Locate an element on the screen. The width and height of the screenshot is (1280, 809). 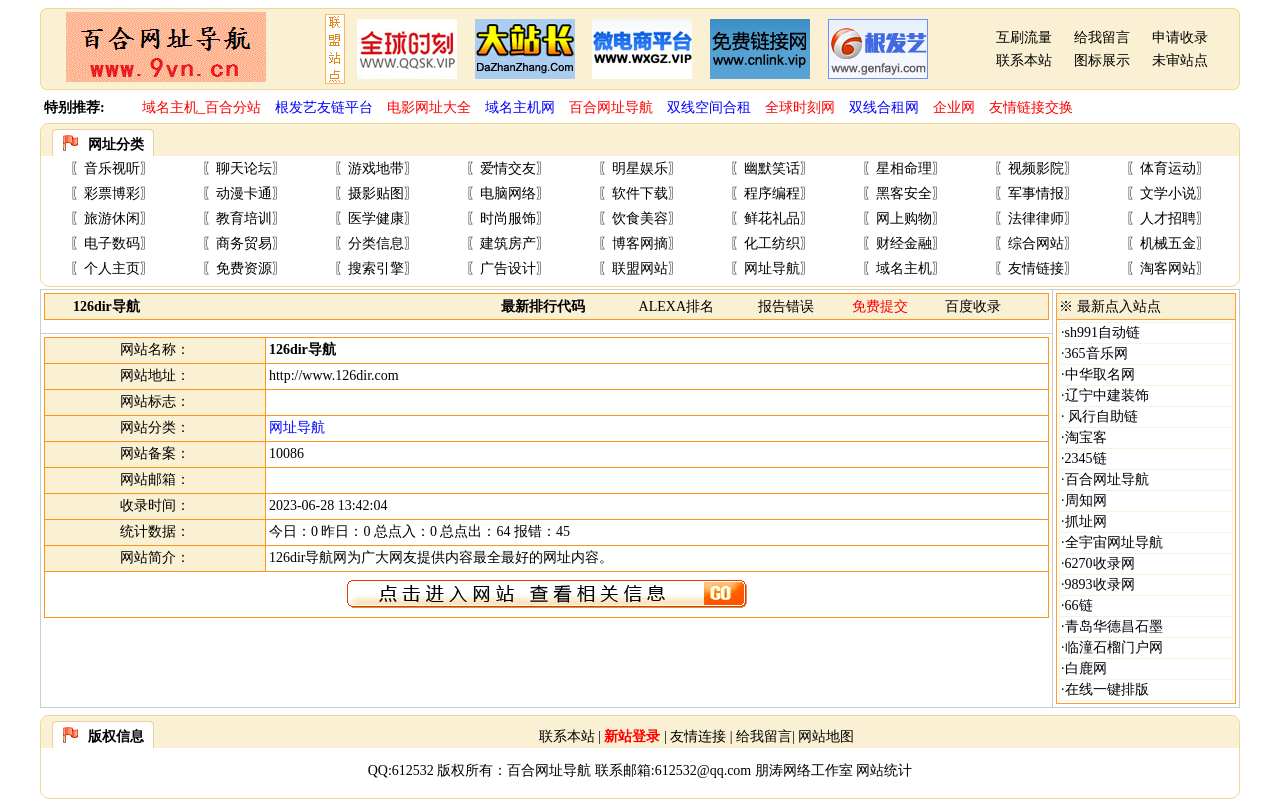
百合网址导航 is located at coordinates (1107, 479).